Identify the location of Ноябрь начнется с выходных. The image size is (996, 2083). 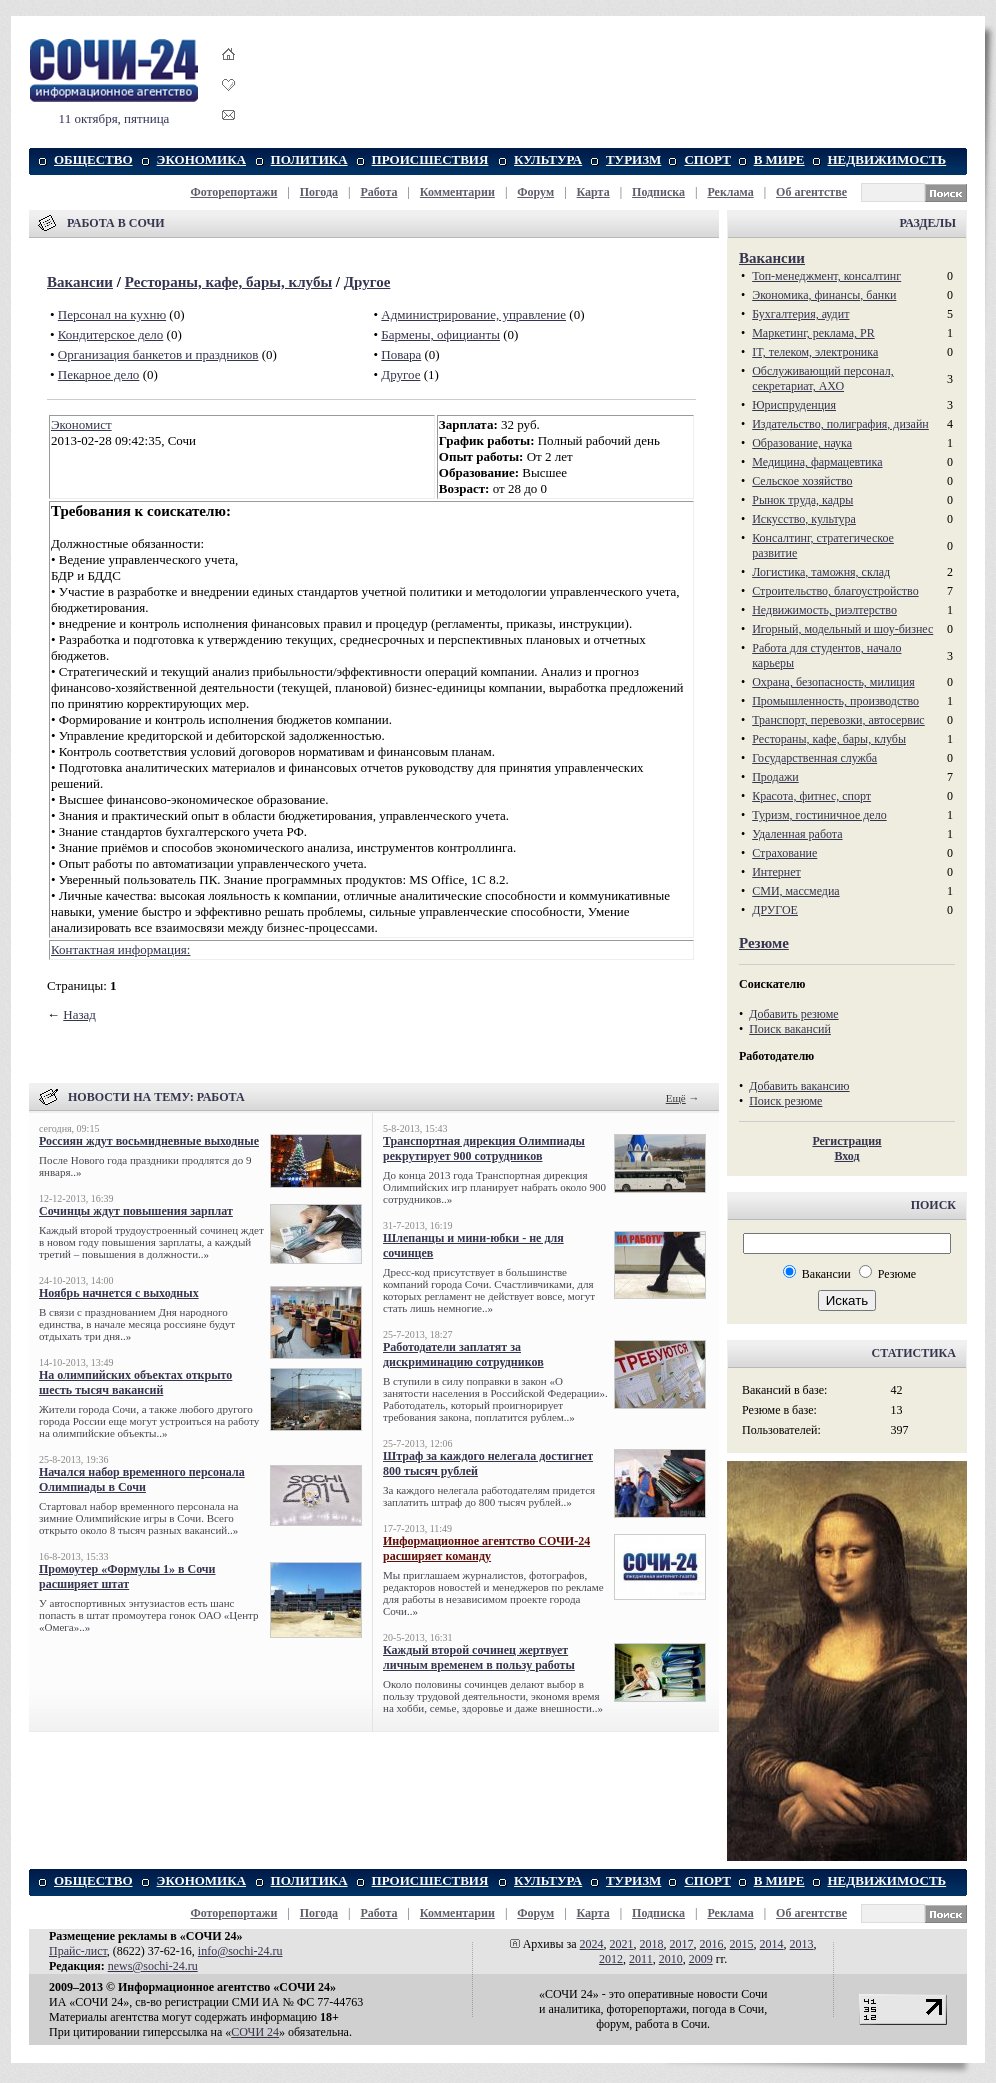
(119, 1293).